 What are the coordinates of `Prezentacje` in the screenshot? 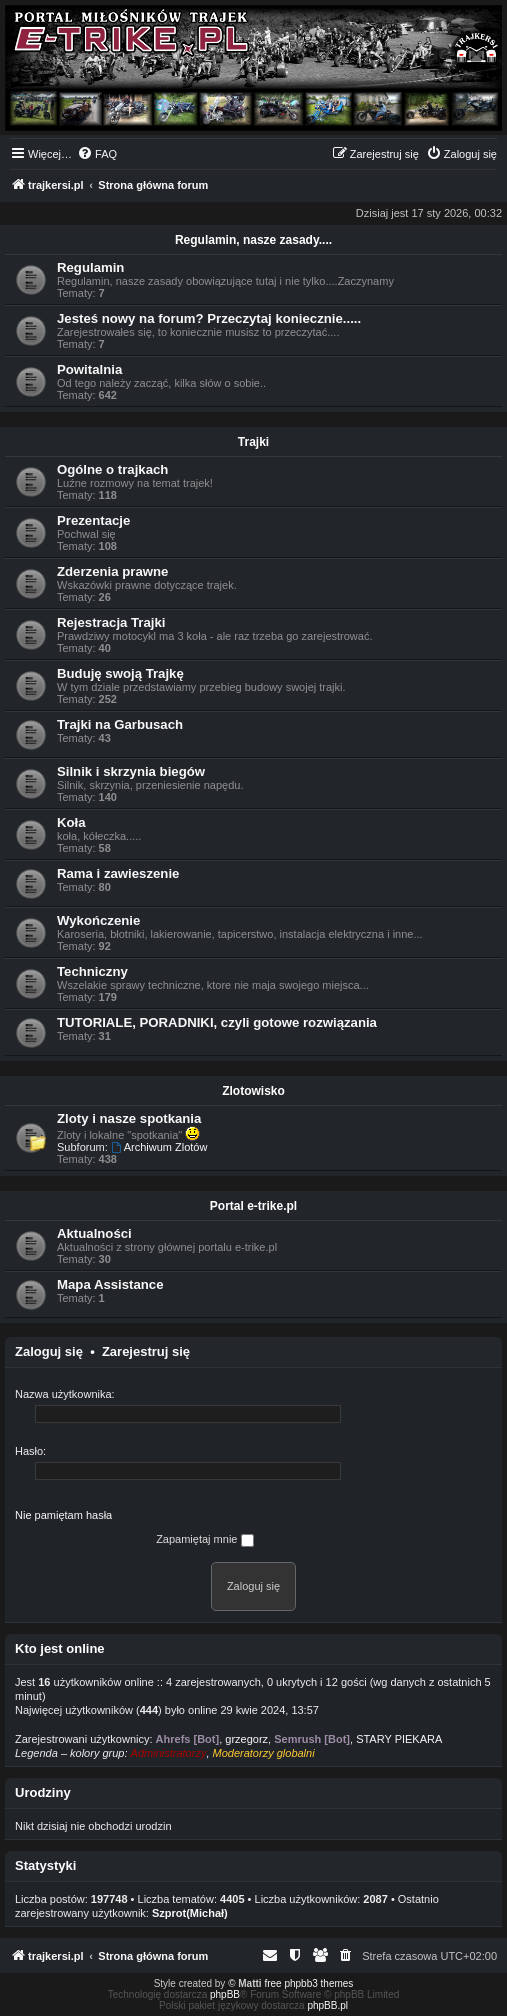 It's located at (93, 520).